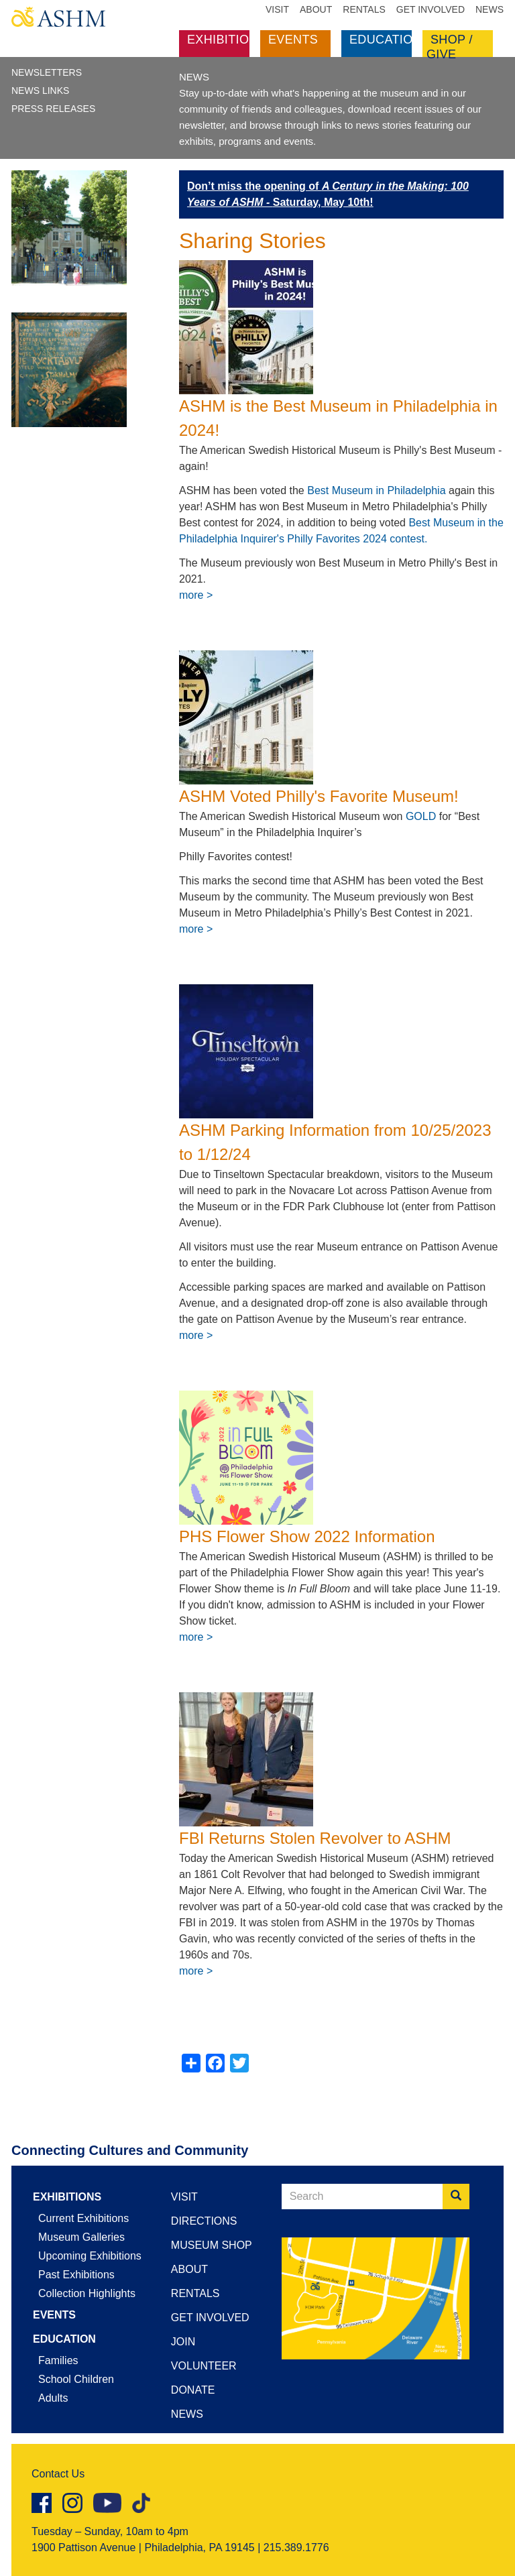  I want to click on Adults, so click(53, 2398).